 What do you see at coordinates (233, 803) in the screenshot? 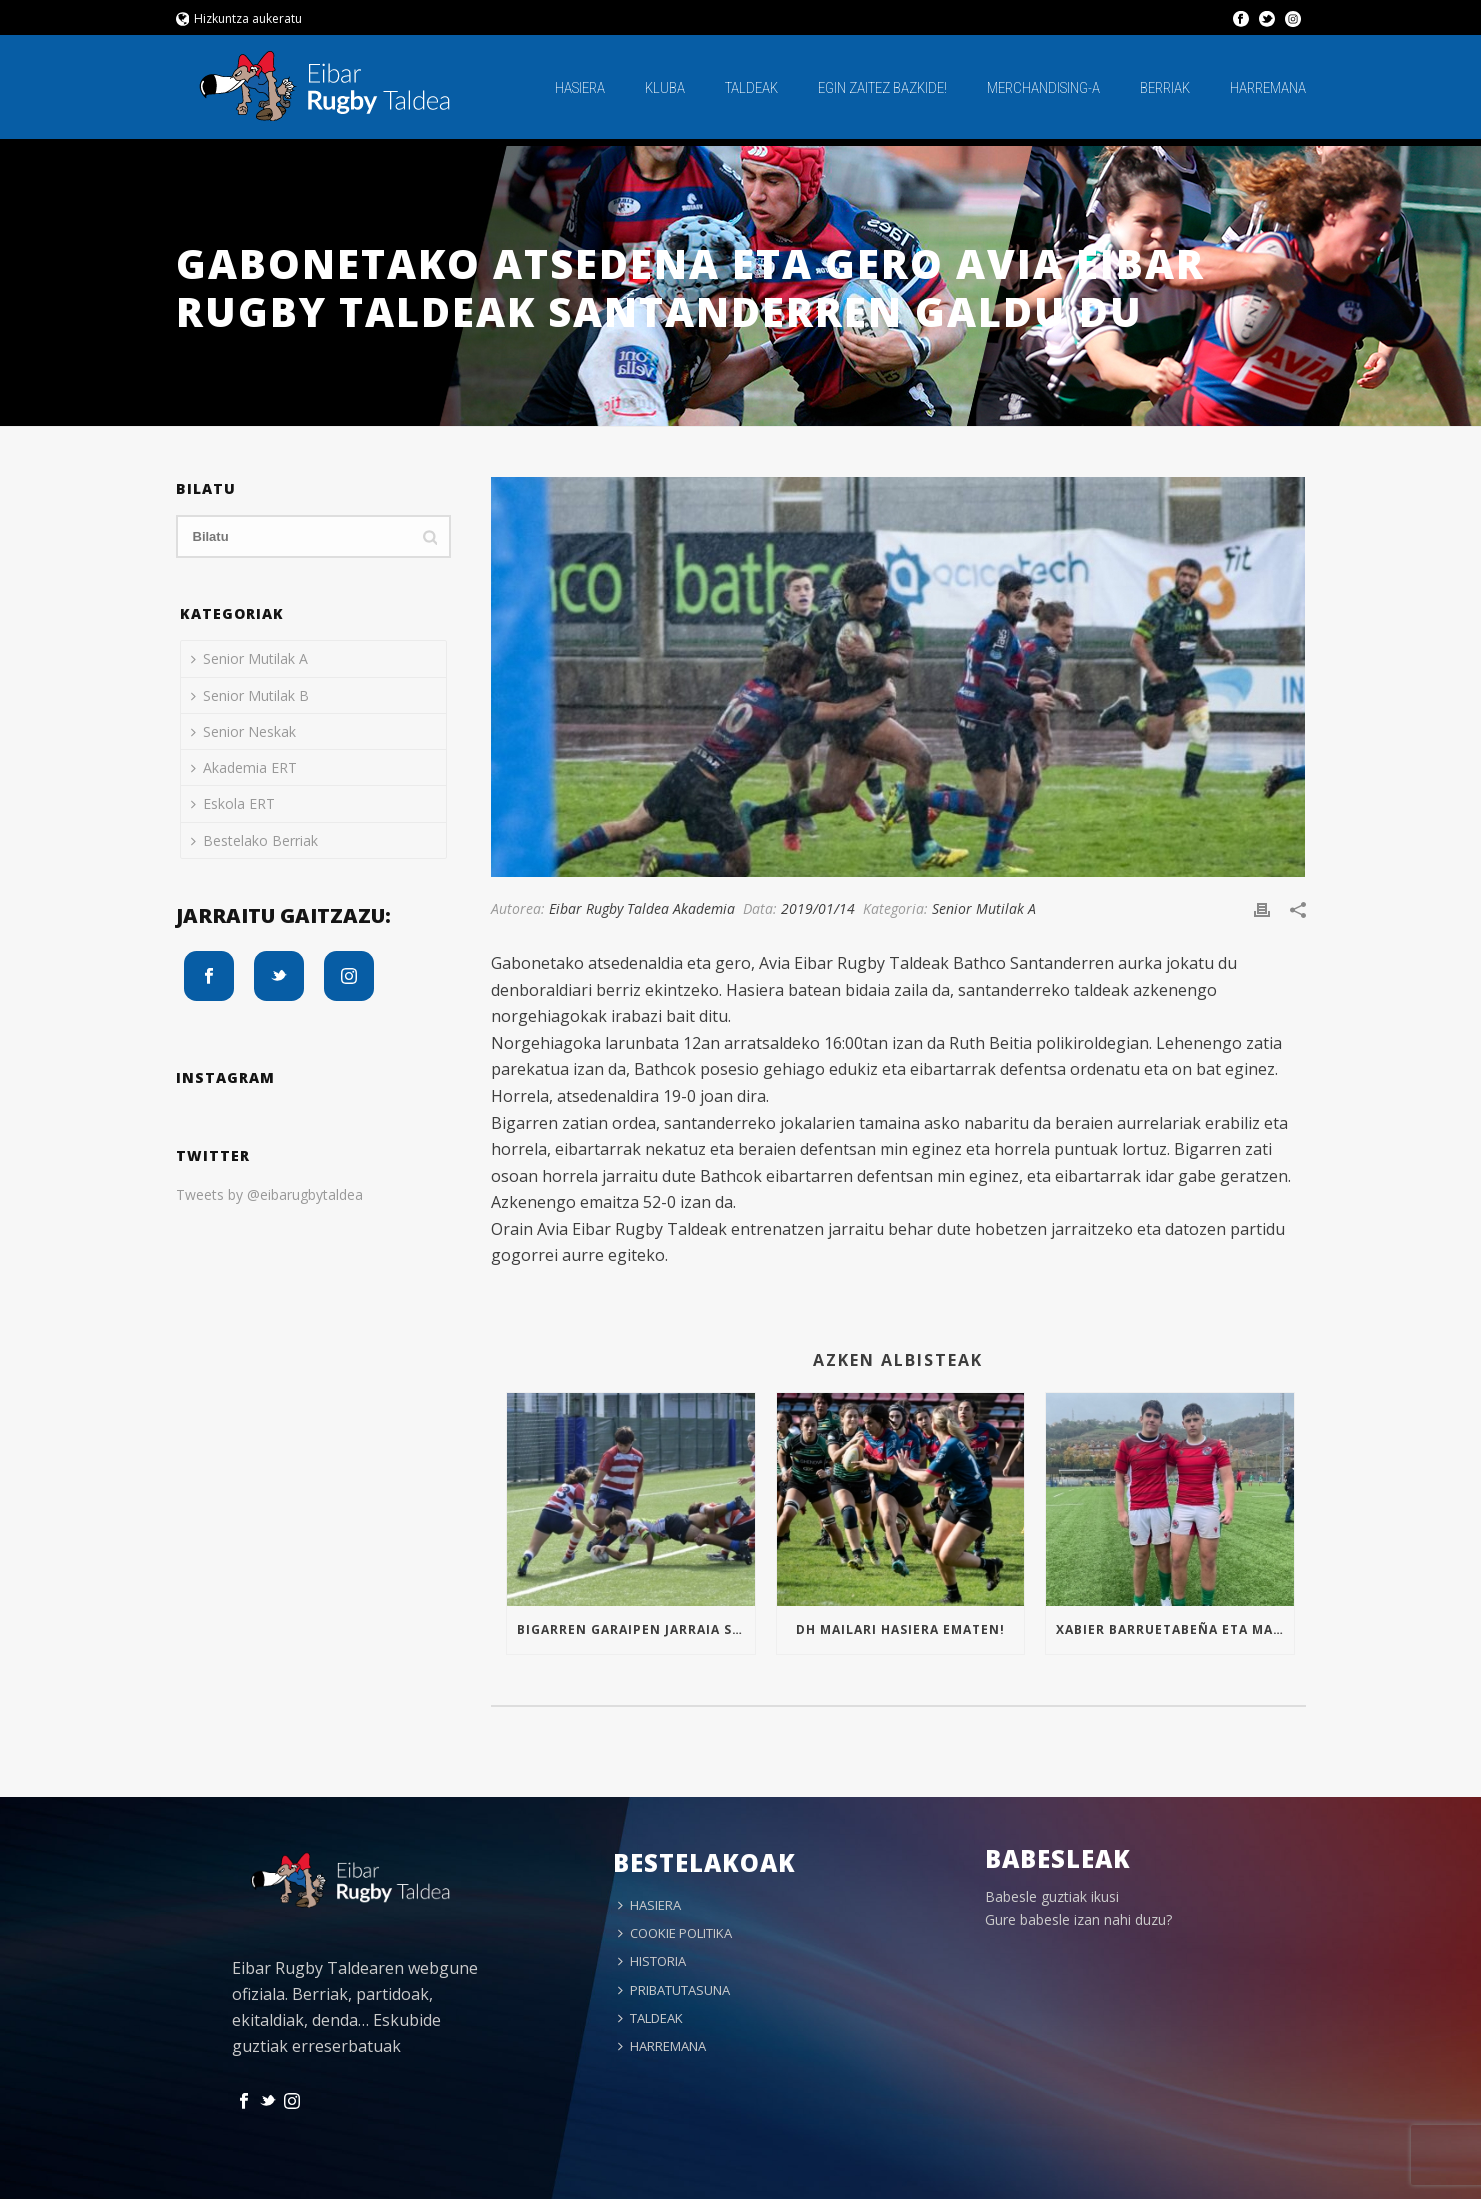
I see `Eskola ERT` at bounding box center [233, 803].